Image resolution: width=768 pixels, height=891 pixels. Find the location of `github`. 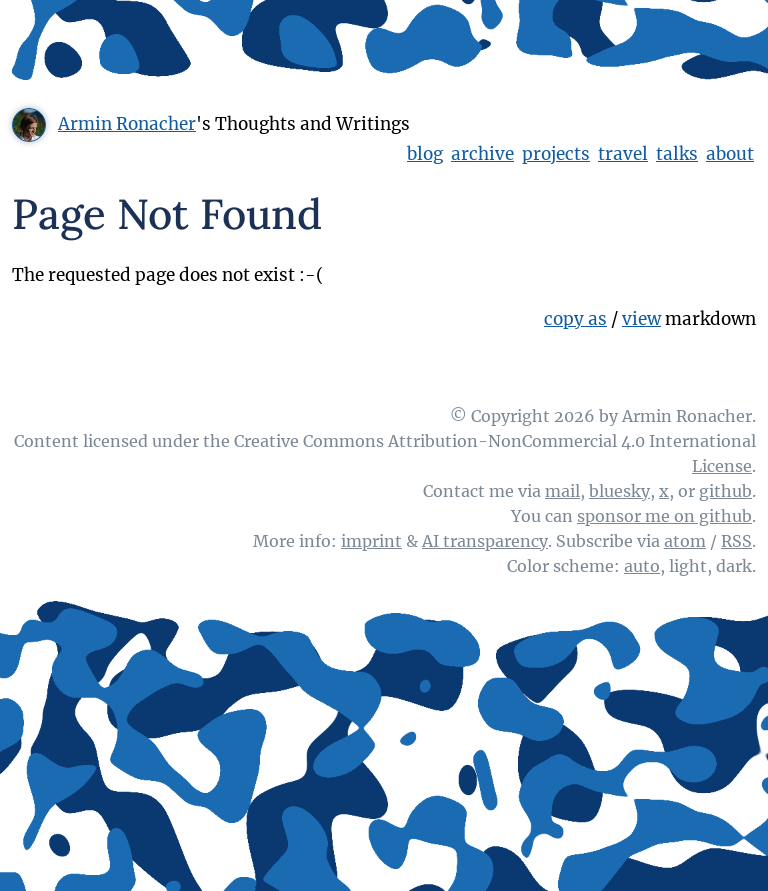

github is located at coordinates (725, 491).